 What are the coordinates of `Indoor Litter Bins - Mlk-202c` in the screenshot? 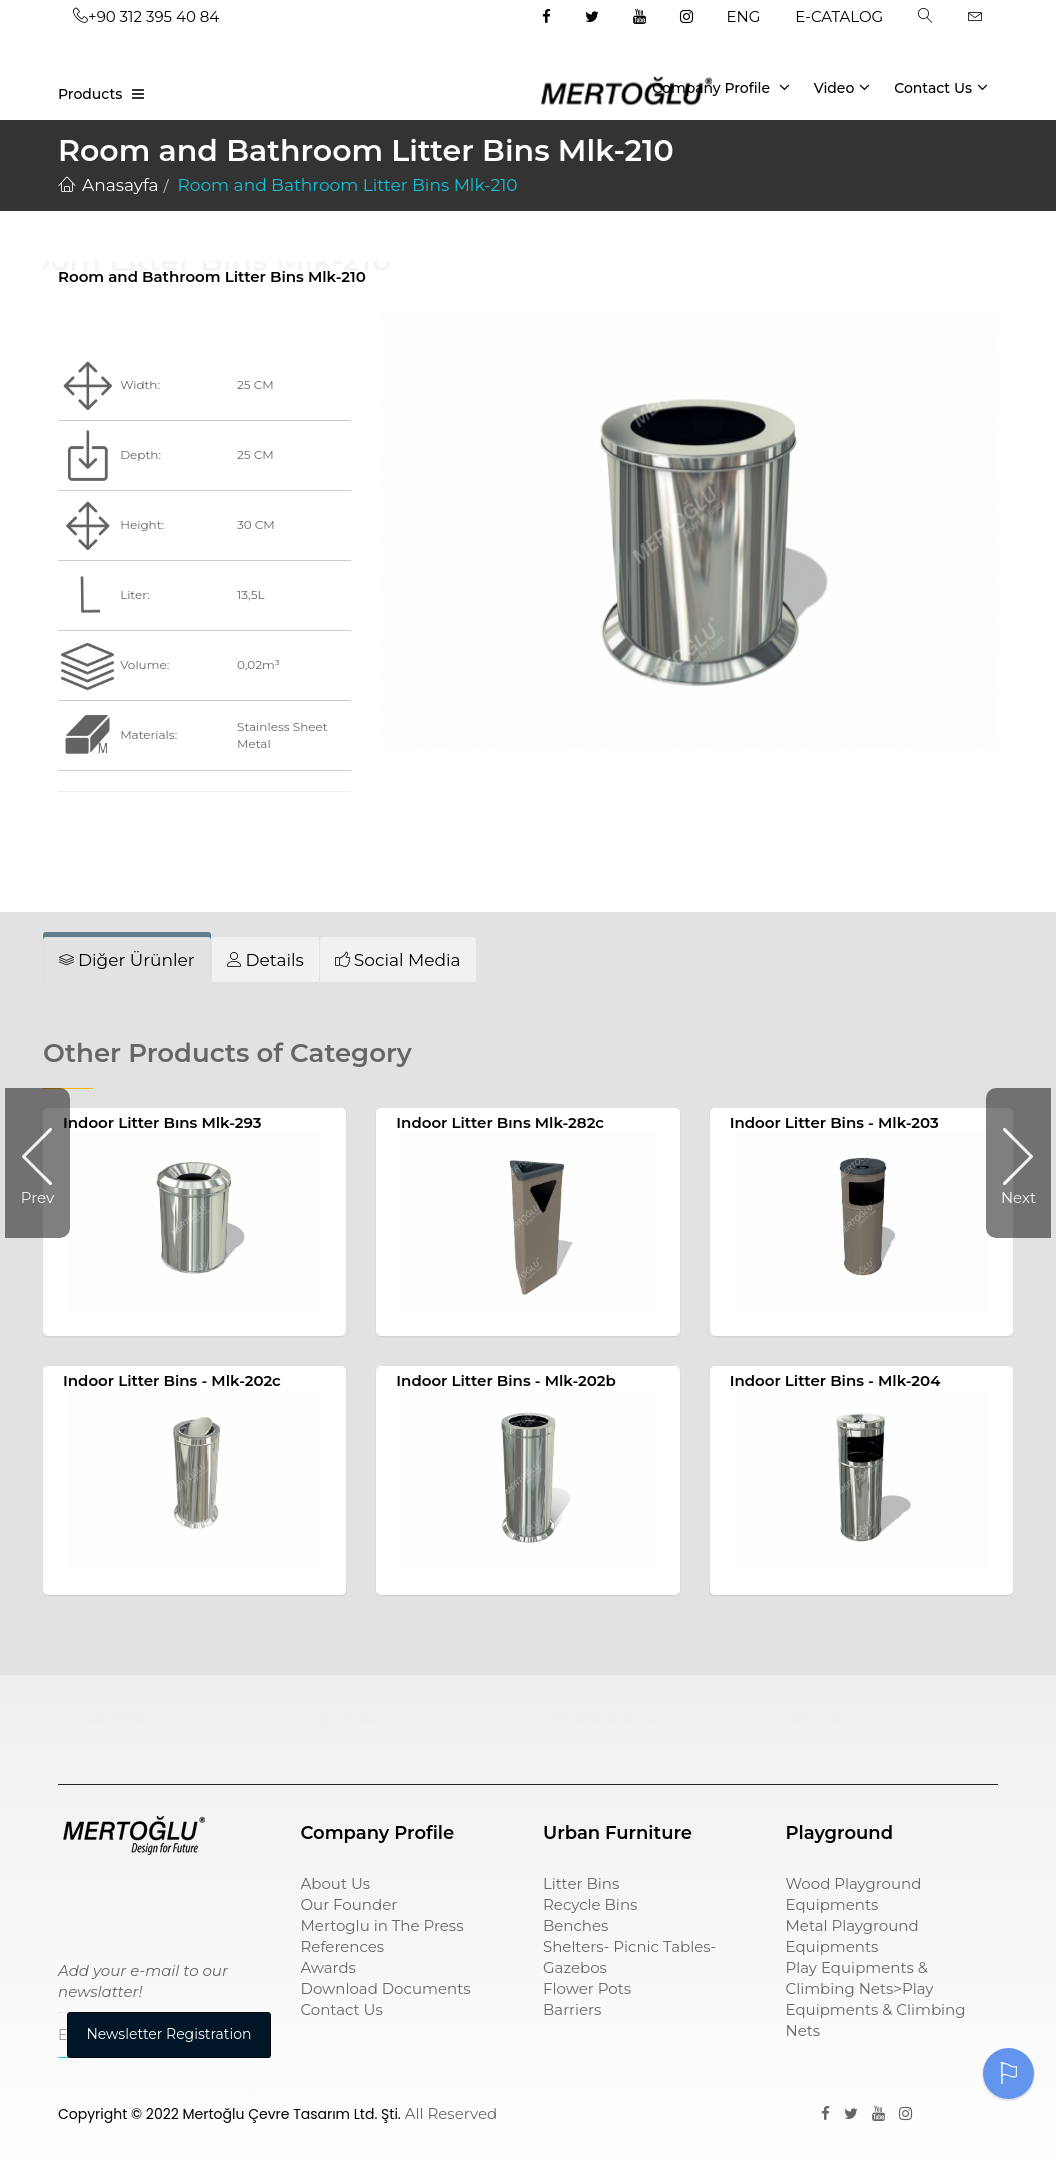 It's located at (172, 1380).